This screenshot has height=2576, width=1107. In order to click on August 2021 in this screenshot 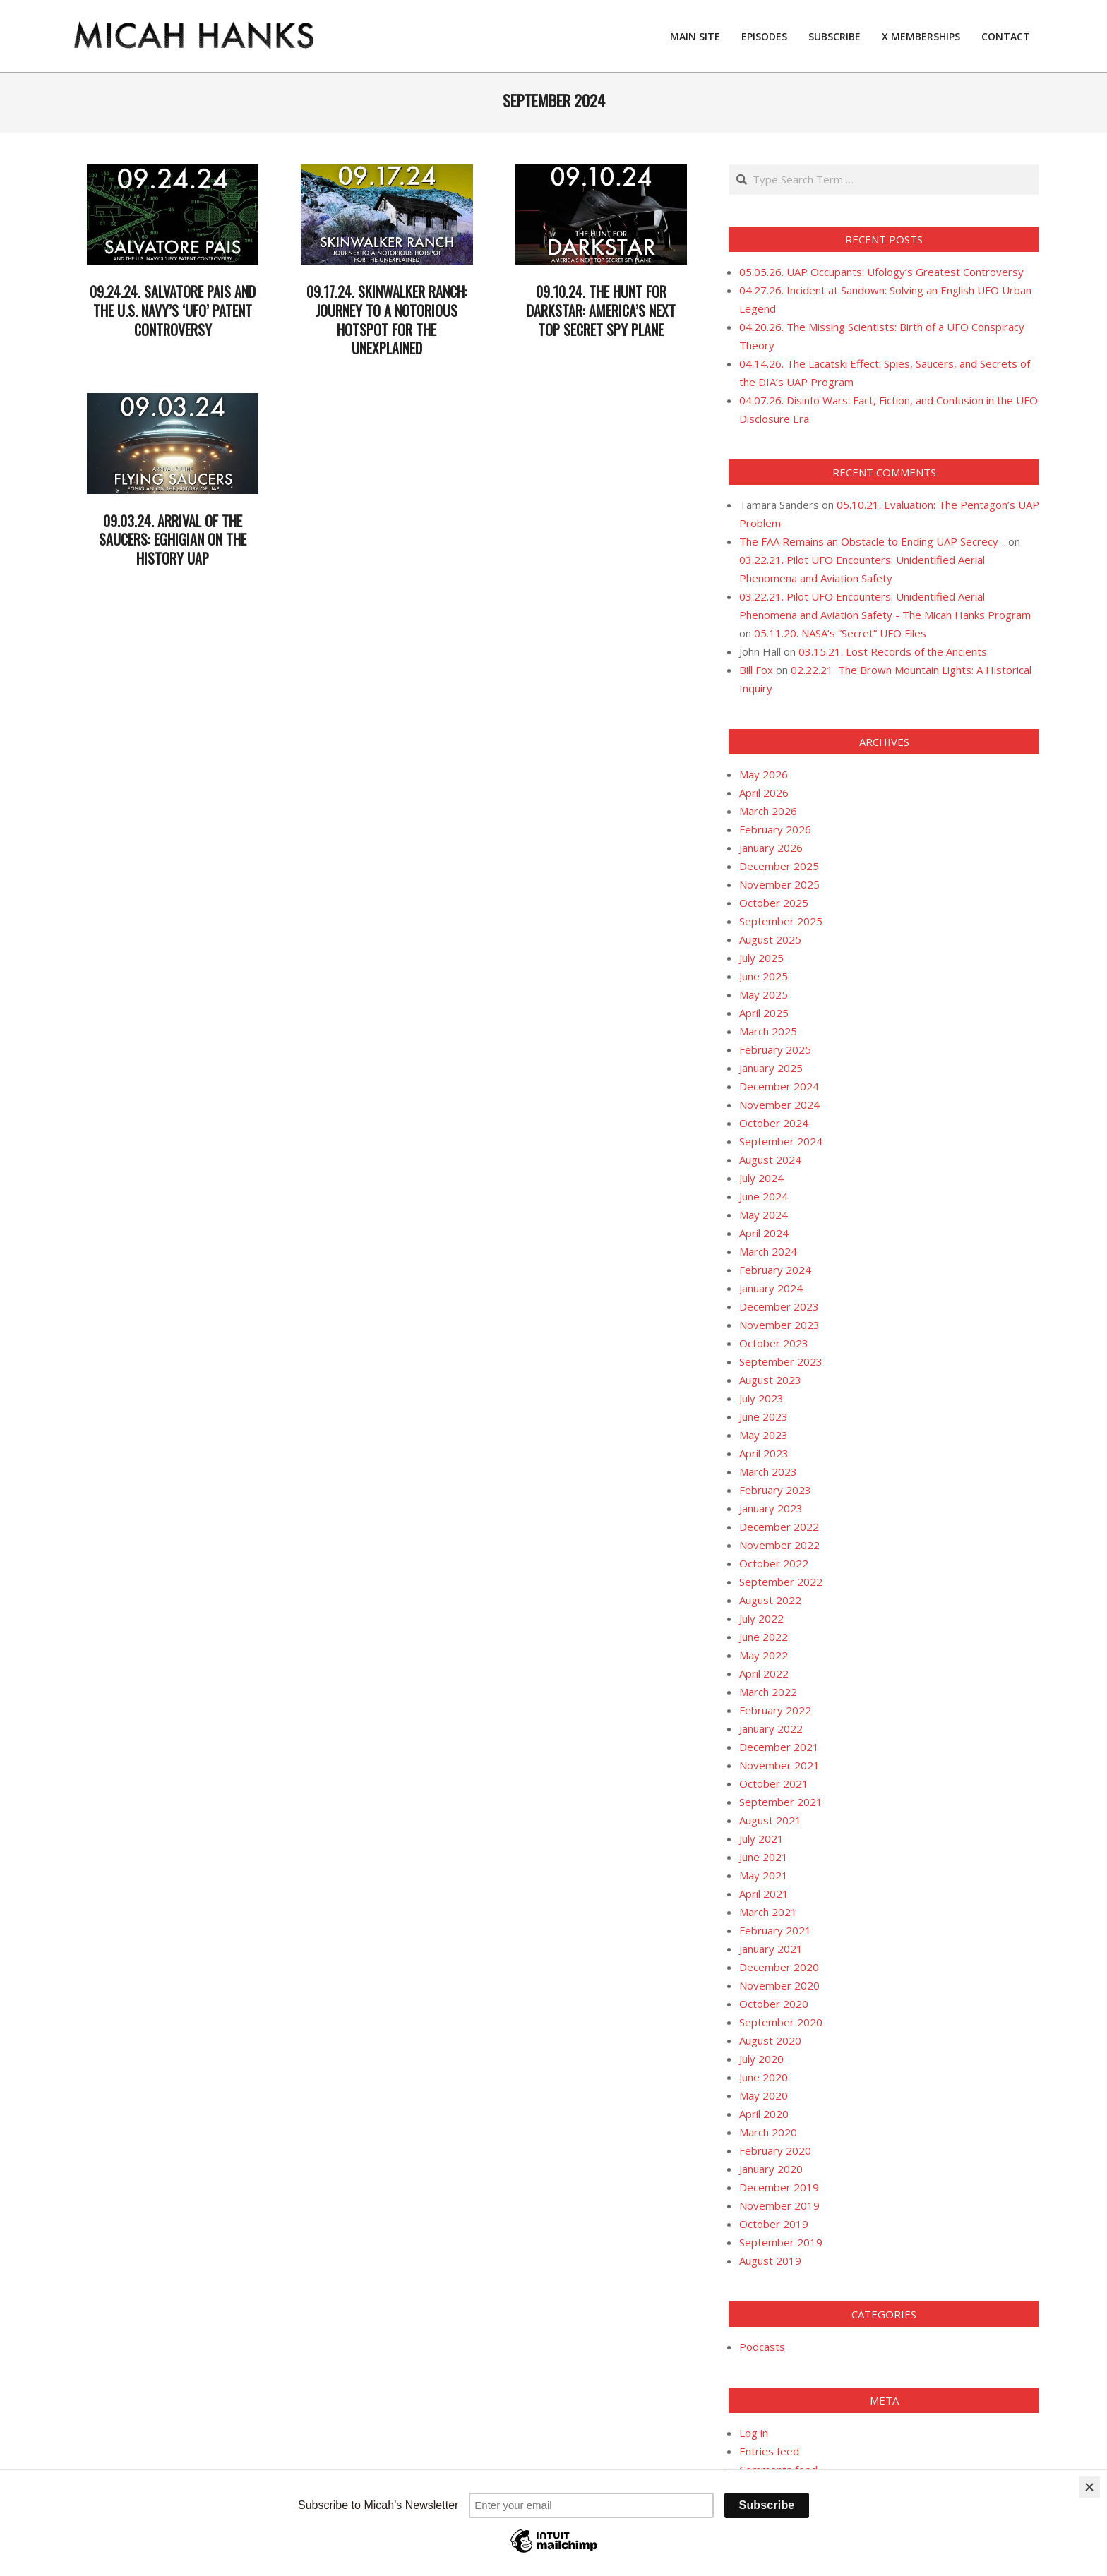, I will do `click(770, 1820)`.